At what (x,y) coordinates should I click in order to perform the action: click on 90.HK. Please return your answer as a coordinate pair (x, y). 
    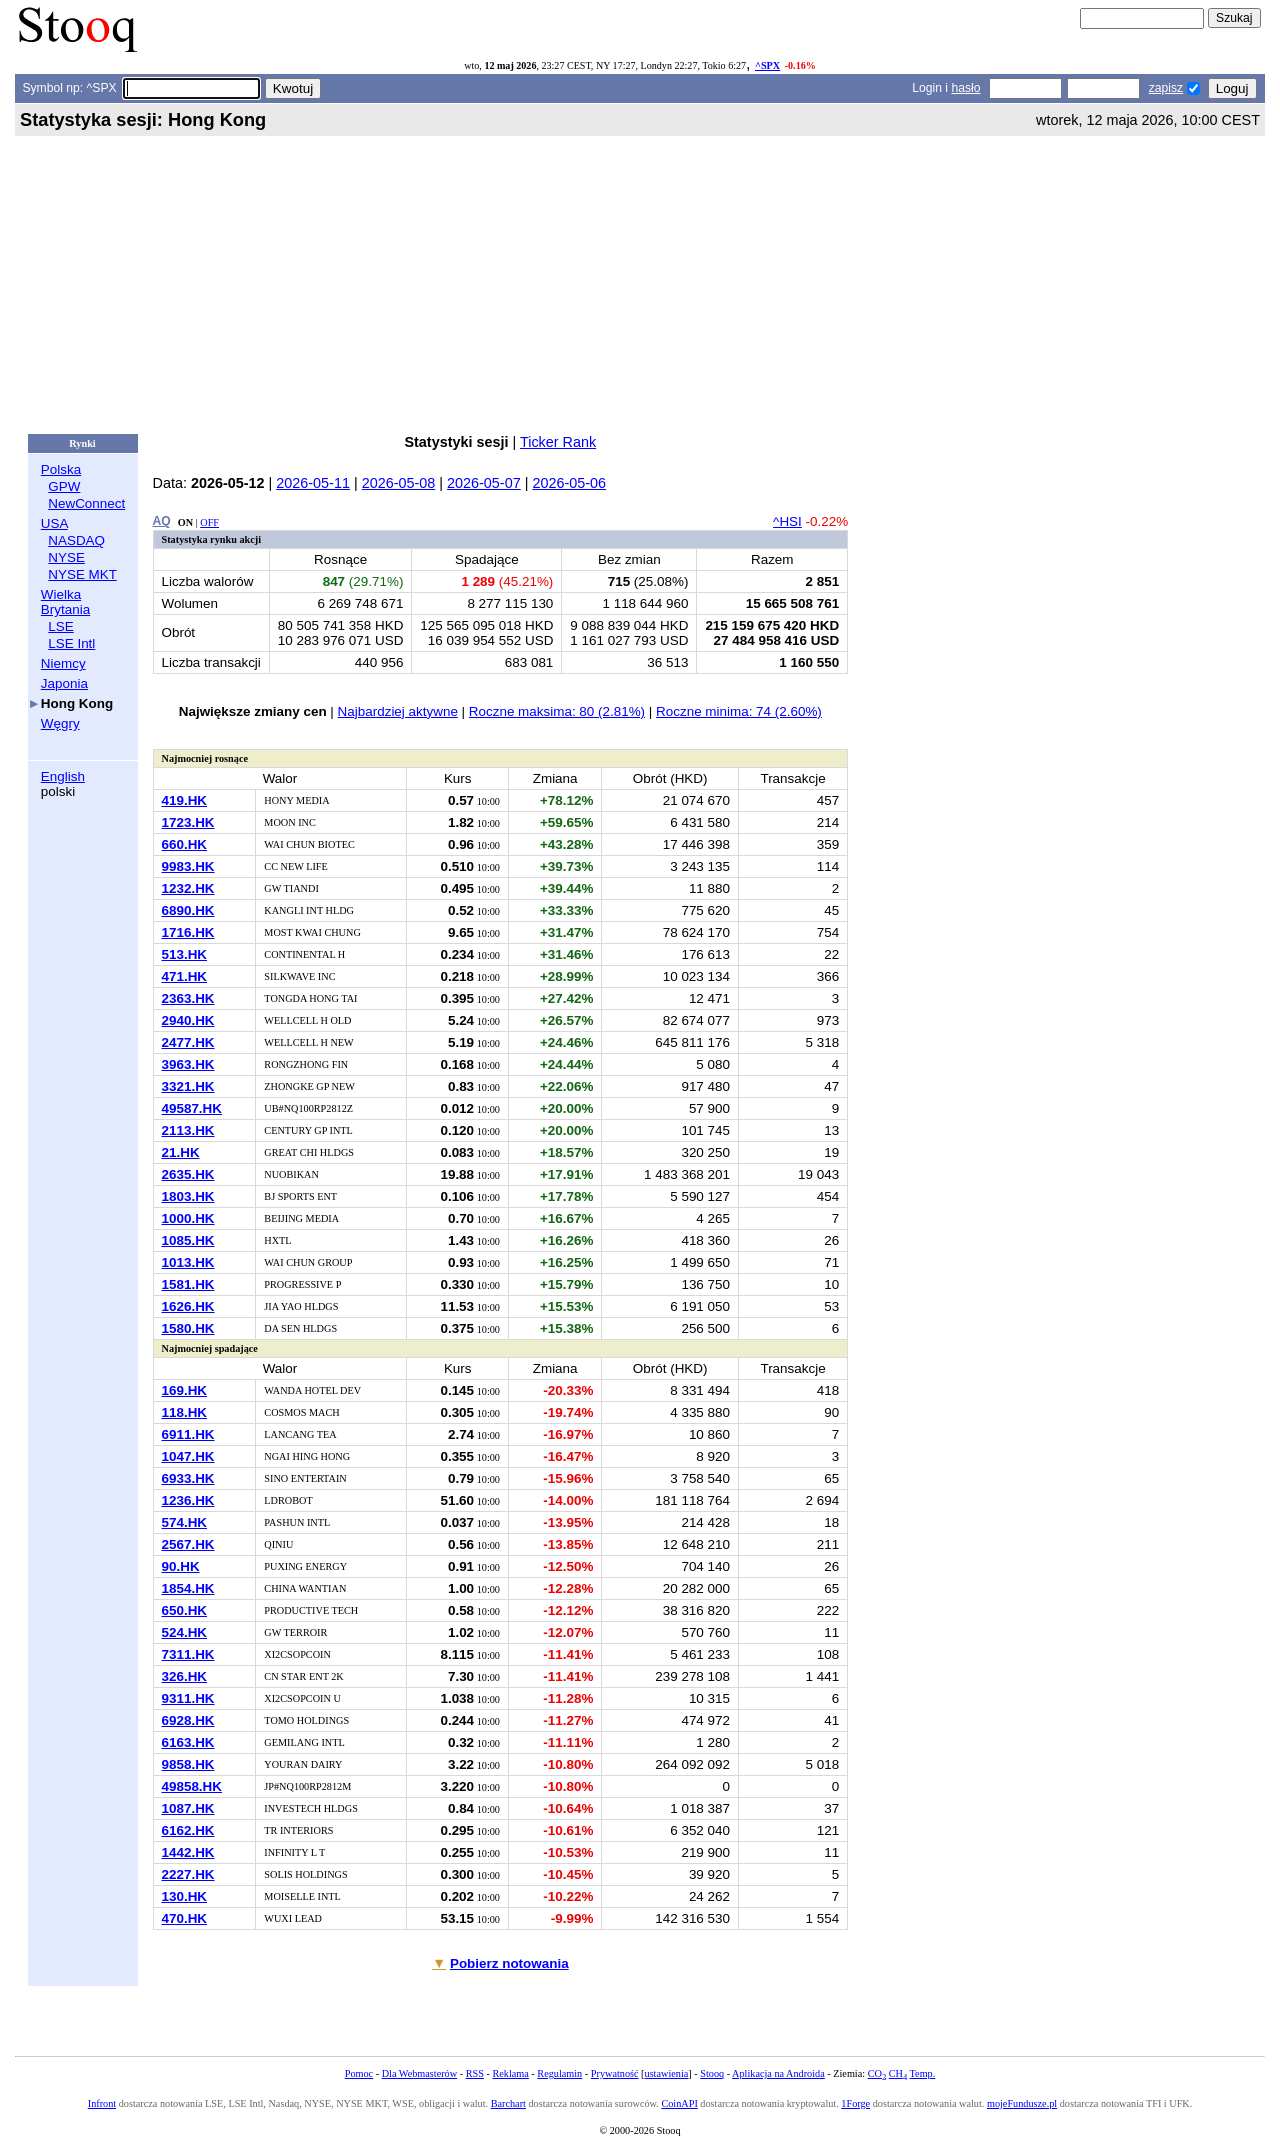
    Looking at the image, I should click on (181, 1566).